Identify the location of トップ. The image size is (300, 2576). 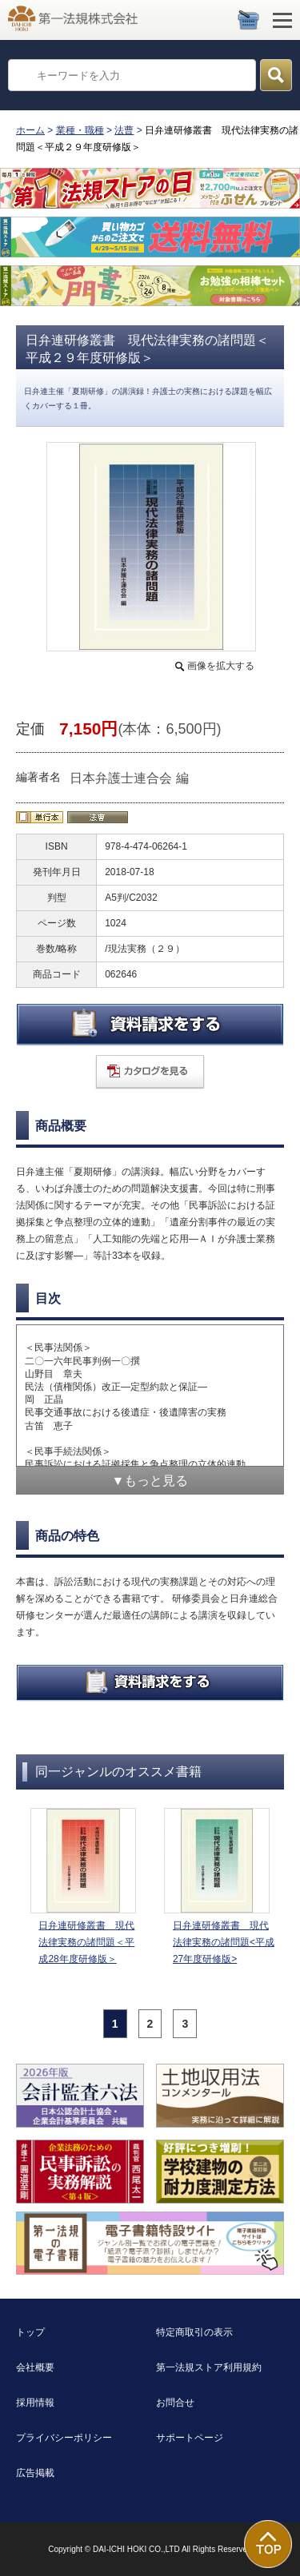
(30, 2332).